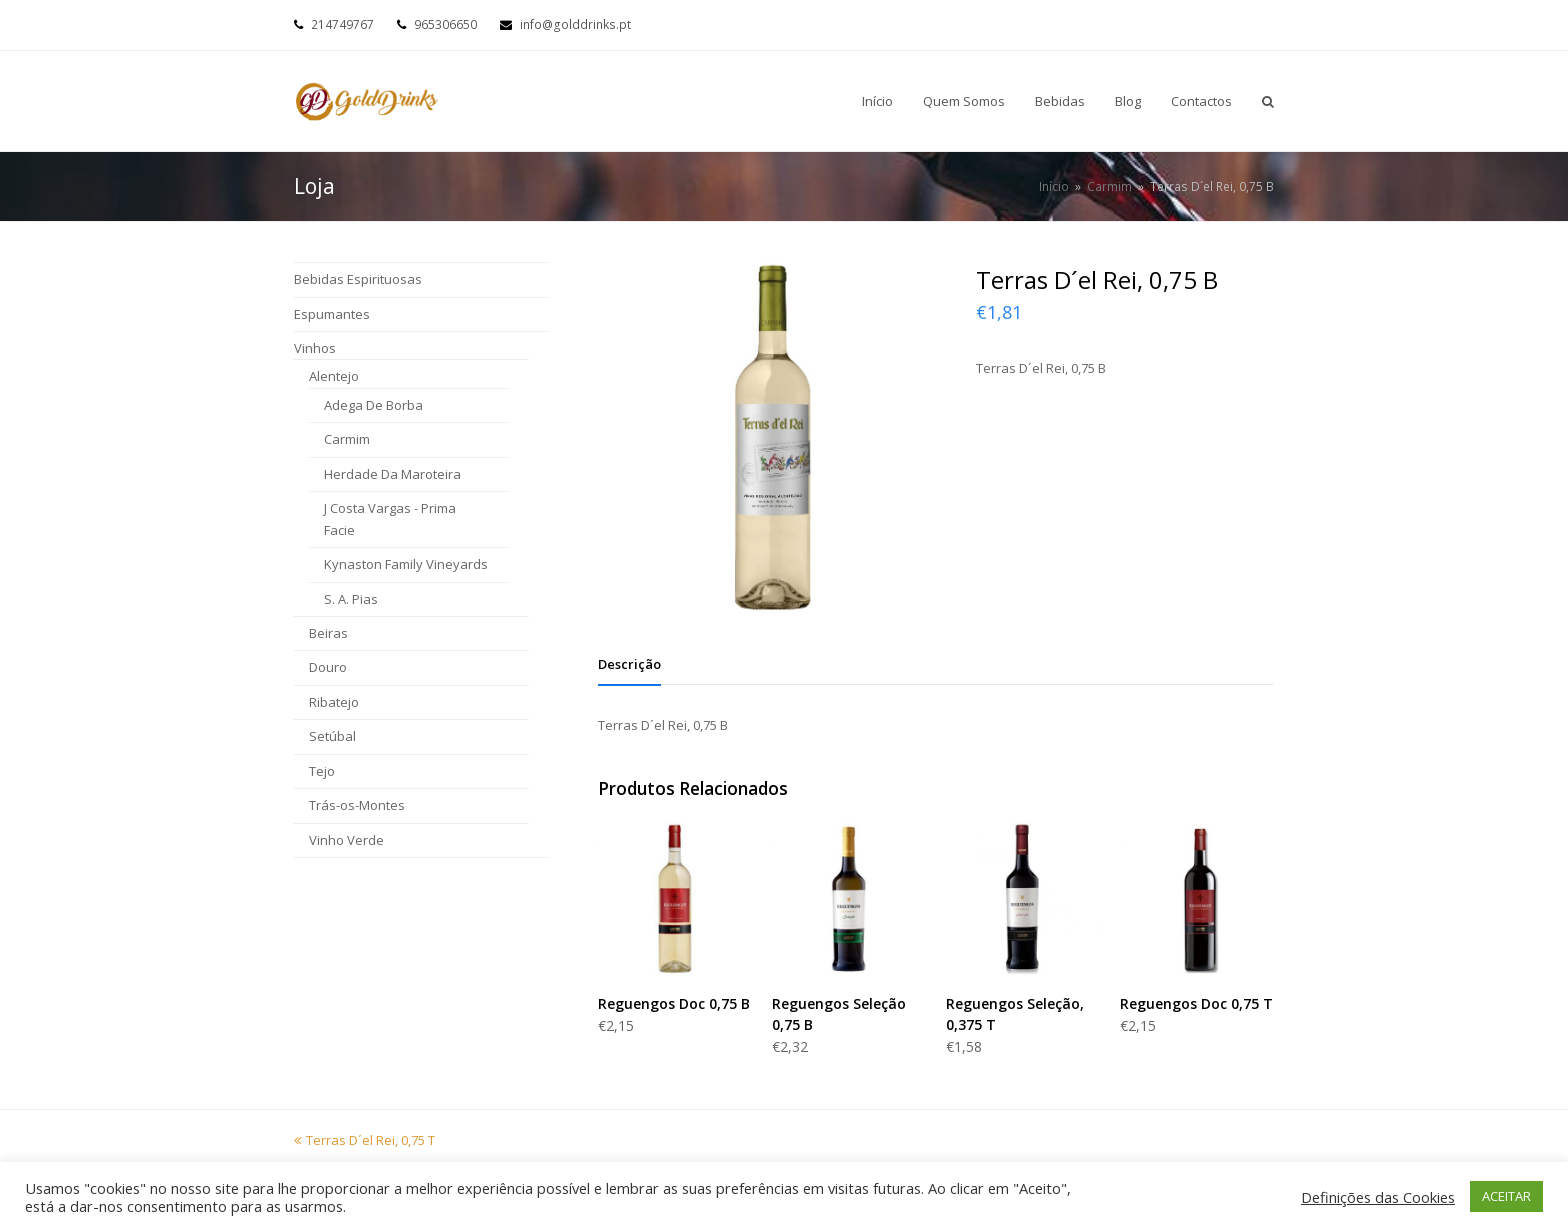 The image size is (1568, 1231). Describe the element at coordinates (328, 667) in the screenshot. I see `Douro` at that location.